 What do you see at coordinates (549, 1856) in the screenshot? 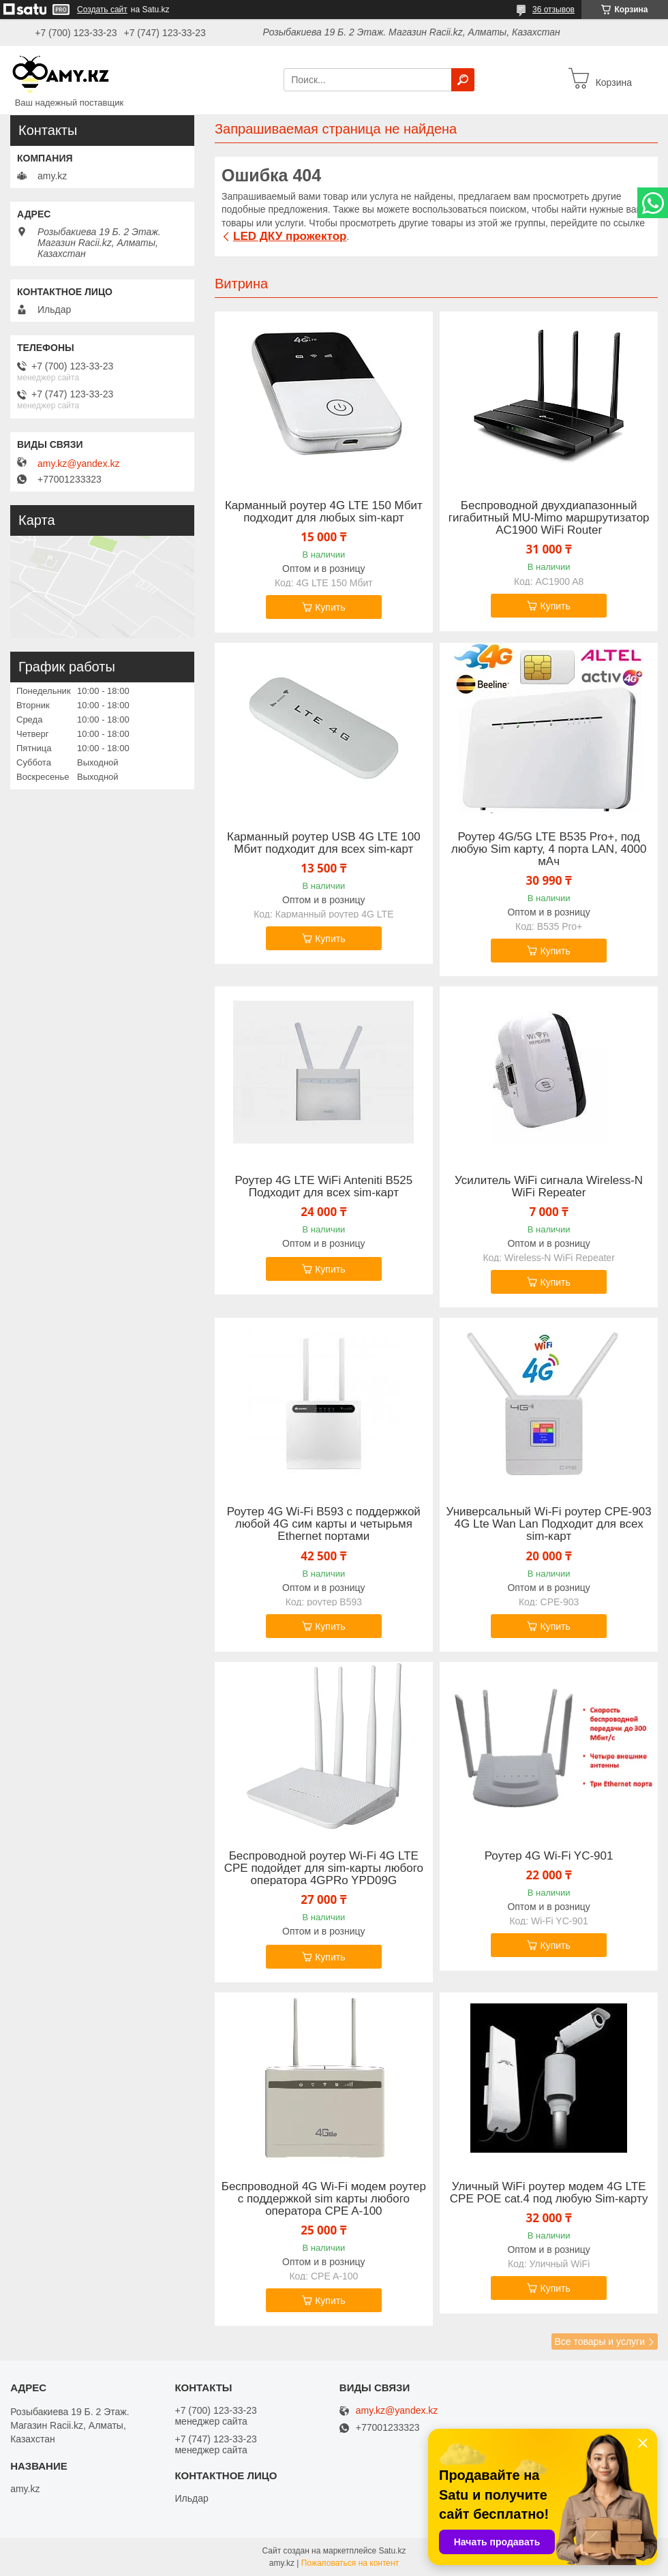
I see `Роутер 4G Wi-Fi YC-901` at bounding box center [549, 1856].